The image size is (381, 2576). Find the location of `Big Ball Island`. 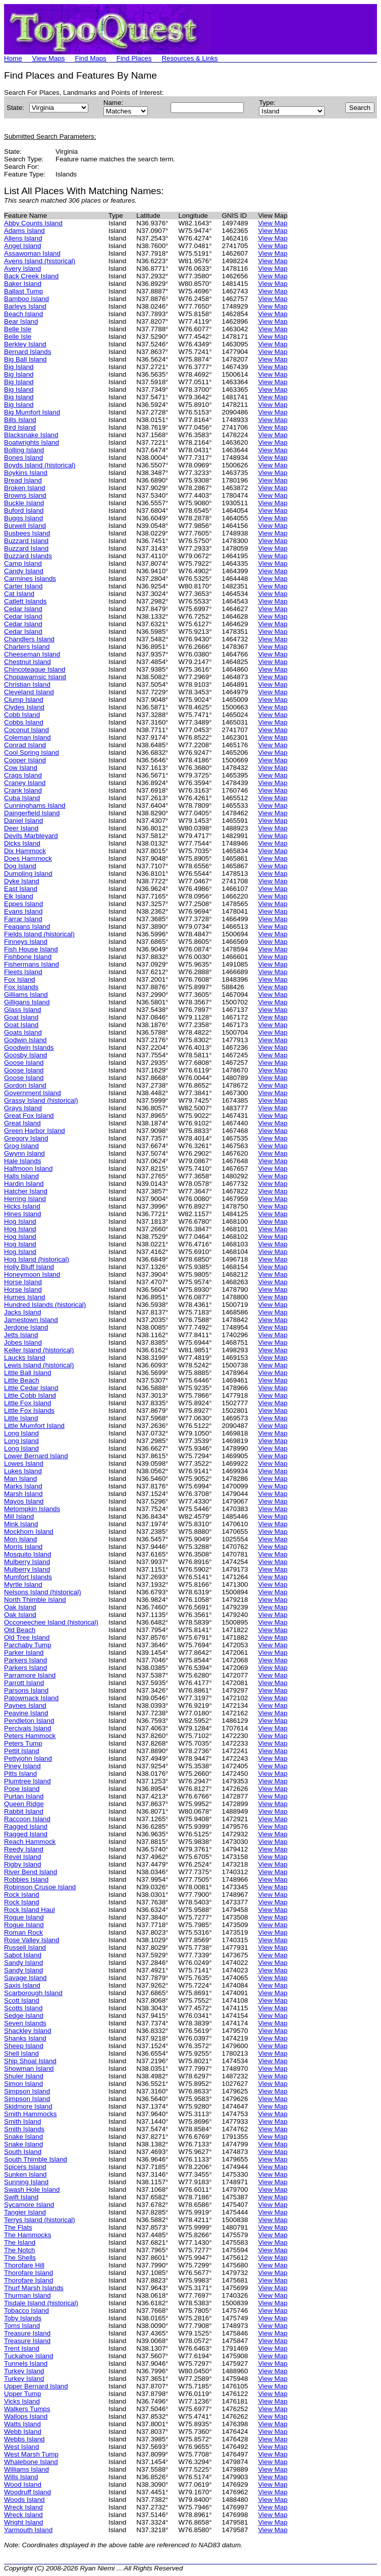

Big Ball Island is located at coordinates (25, 359).